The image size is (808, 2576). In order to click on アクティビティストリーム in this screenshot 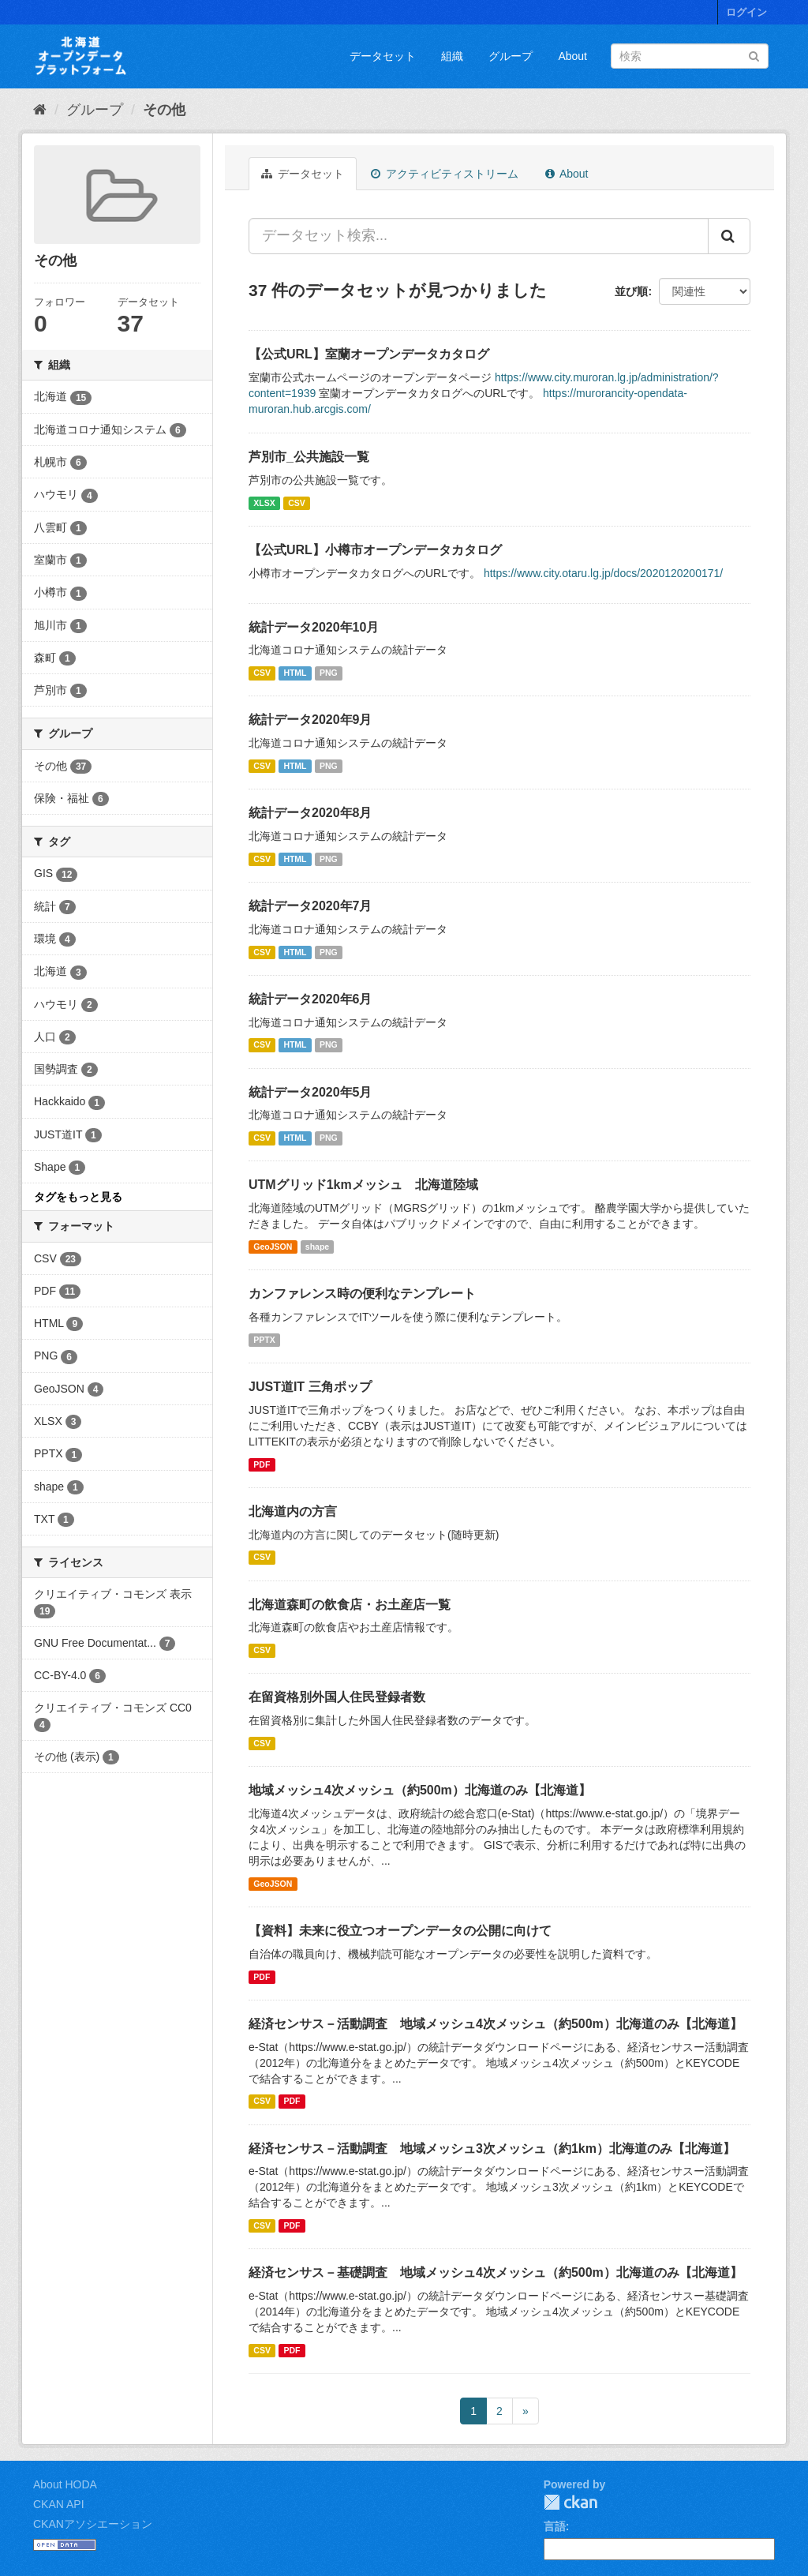, I will do `click(444, 173)`.